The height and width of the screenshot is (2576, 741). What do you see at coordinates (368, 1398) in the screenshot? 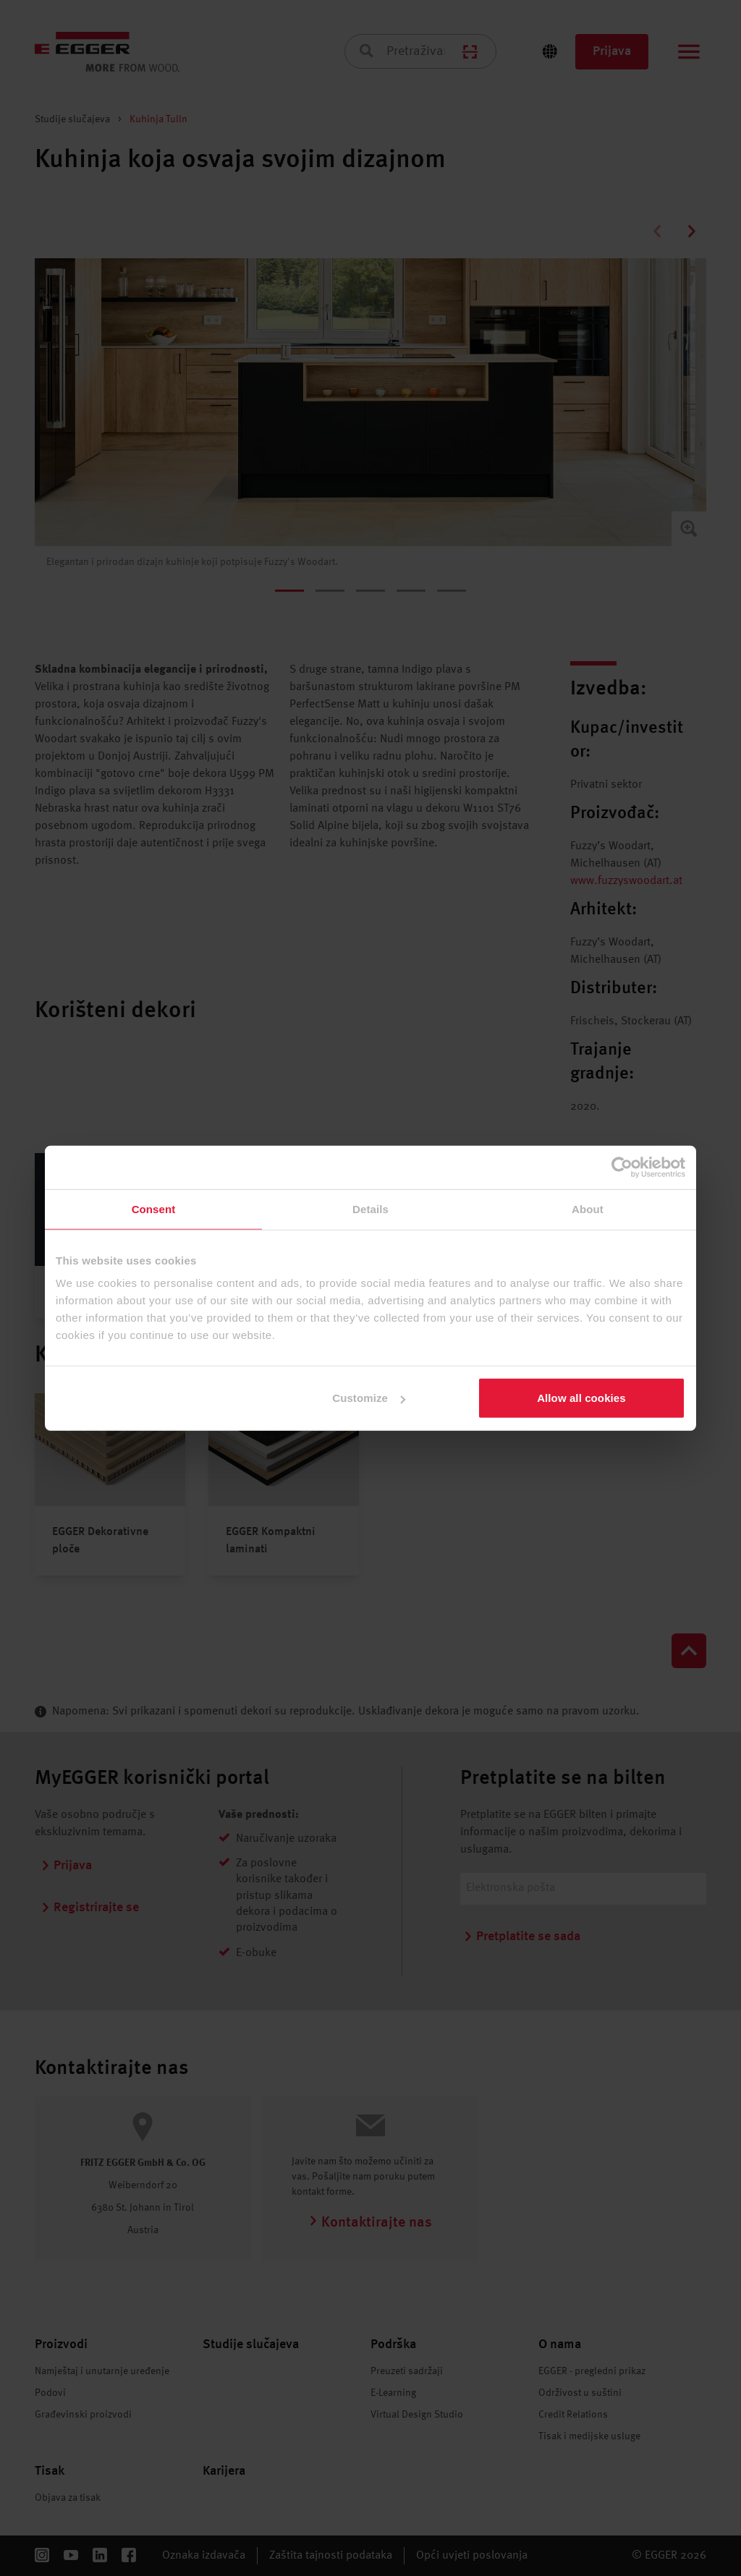
I see `Customize` at bounding box center [368, 1398].